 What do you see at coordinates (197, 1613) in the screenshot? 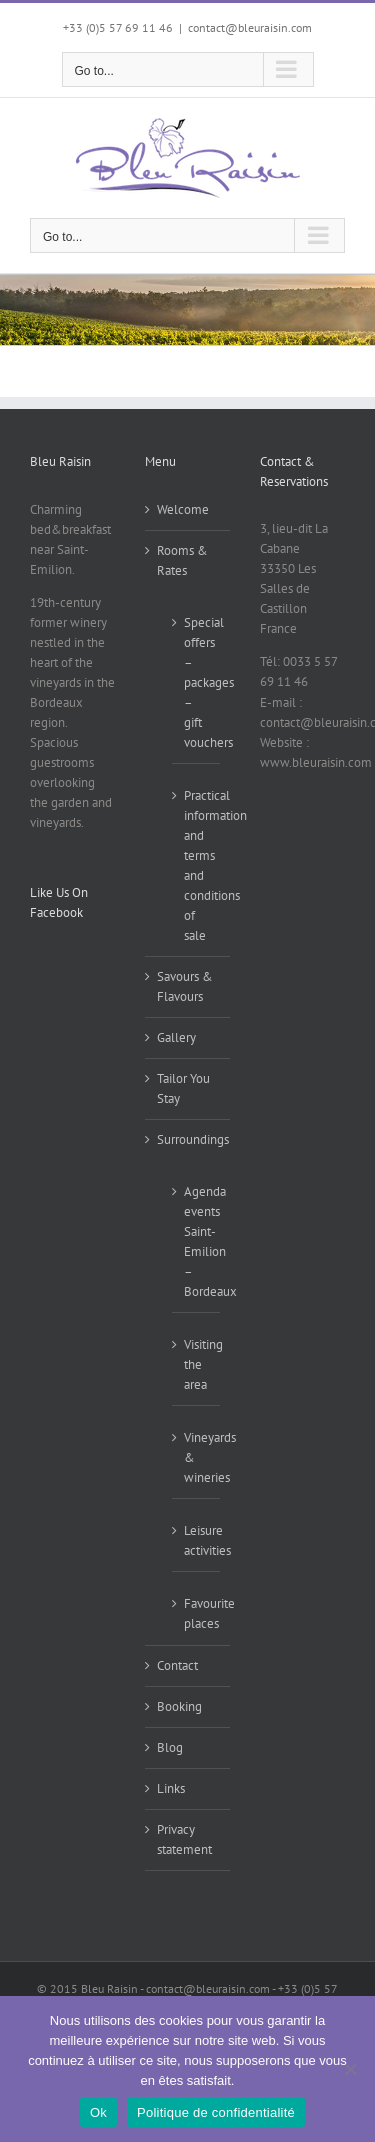
I see `Favourite places` at bounding box center [197, 1613].